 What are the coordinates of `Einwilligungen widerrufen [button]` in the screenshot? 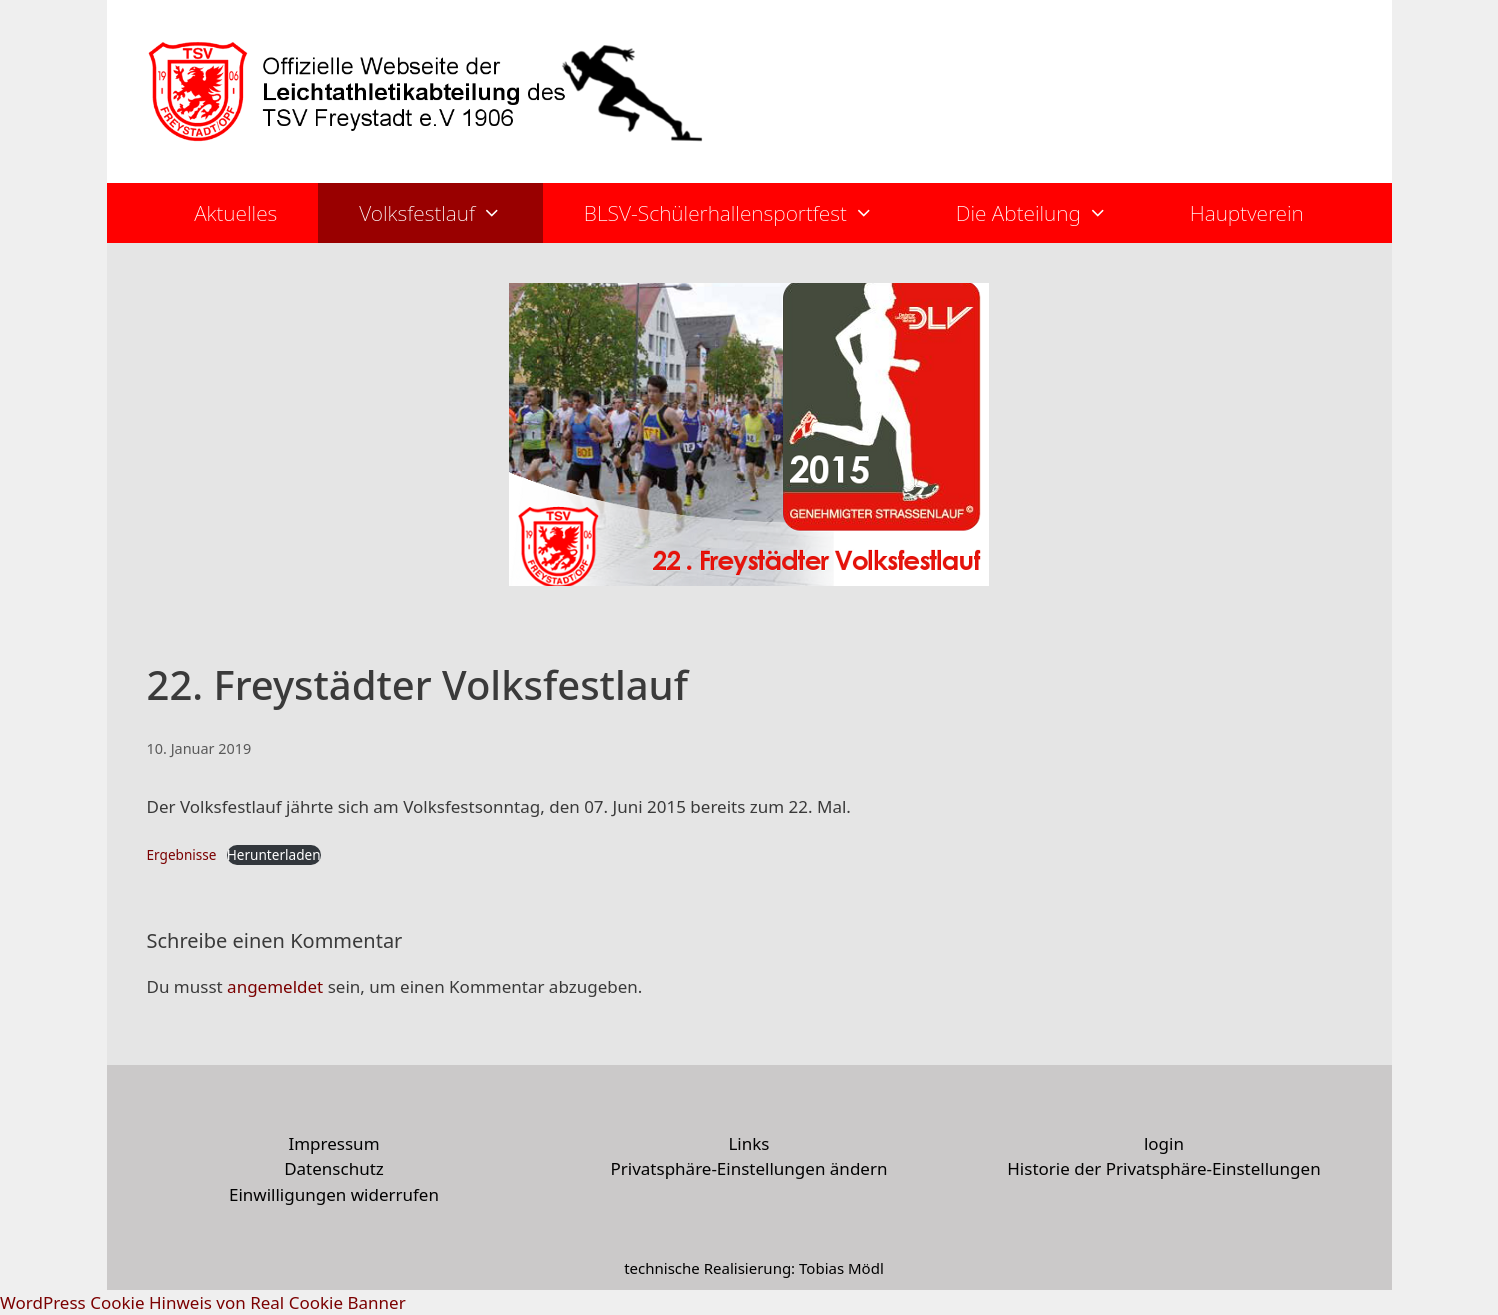 It's located at (334, 1194).